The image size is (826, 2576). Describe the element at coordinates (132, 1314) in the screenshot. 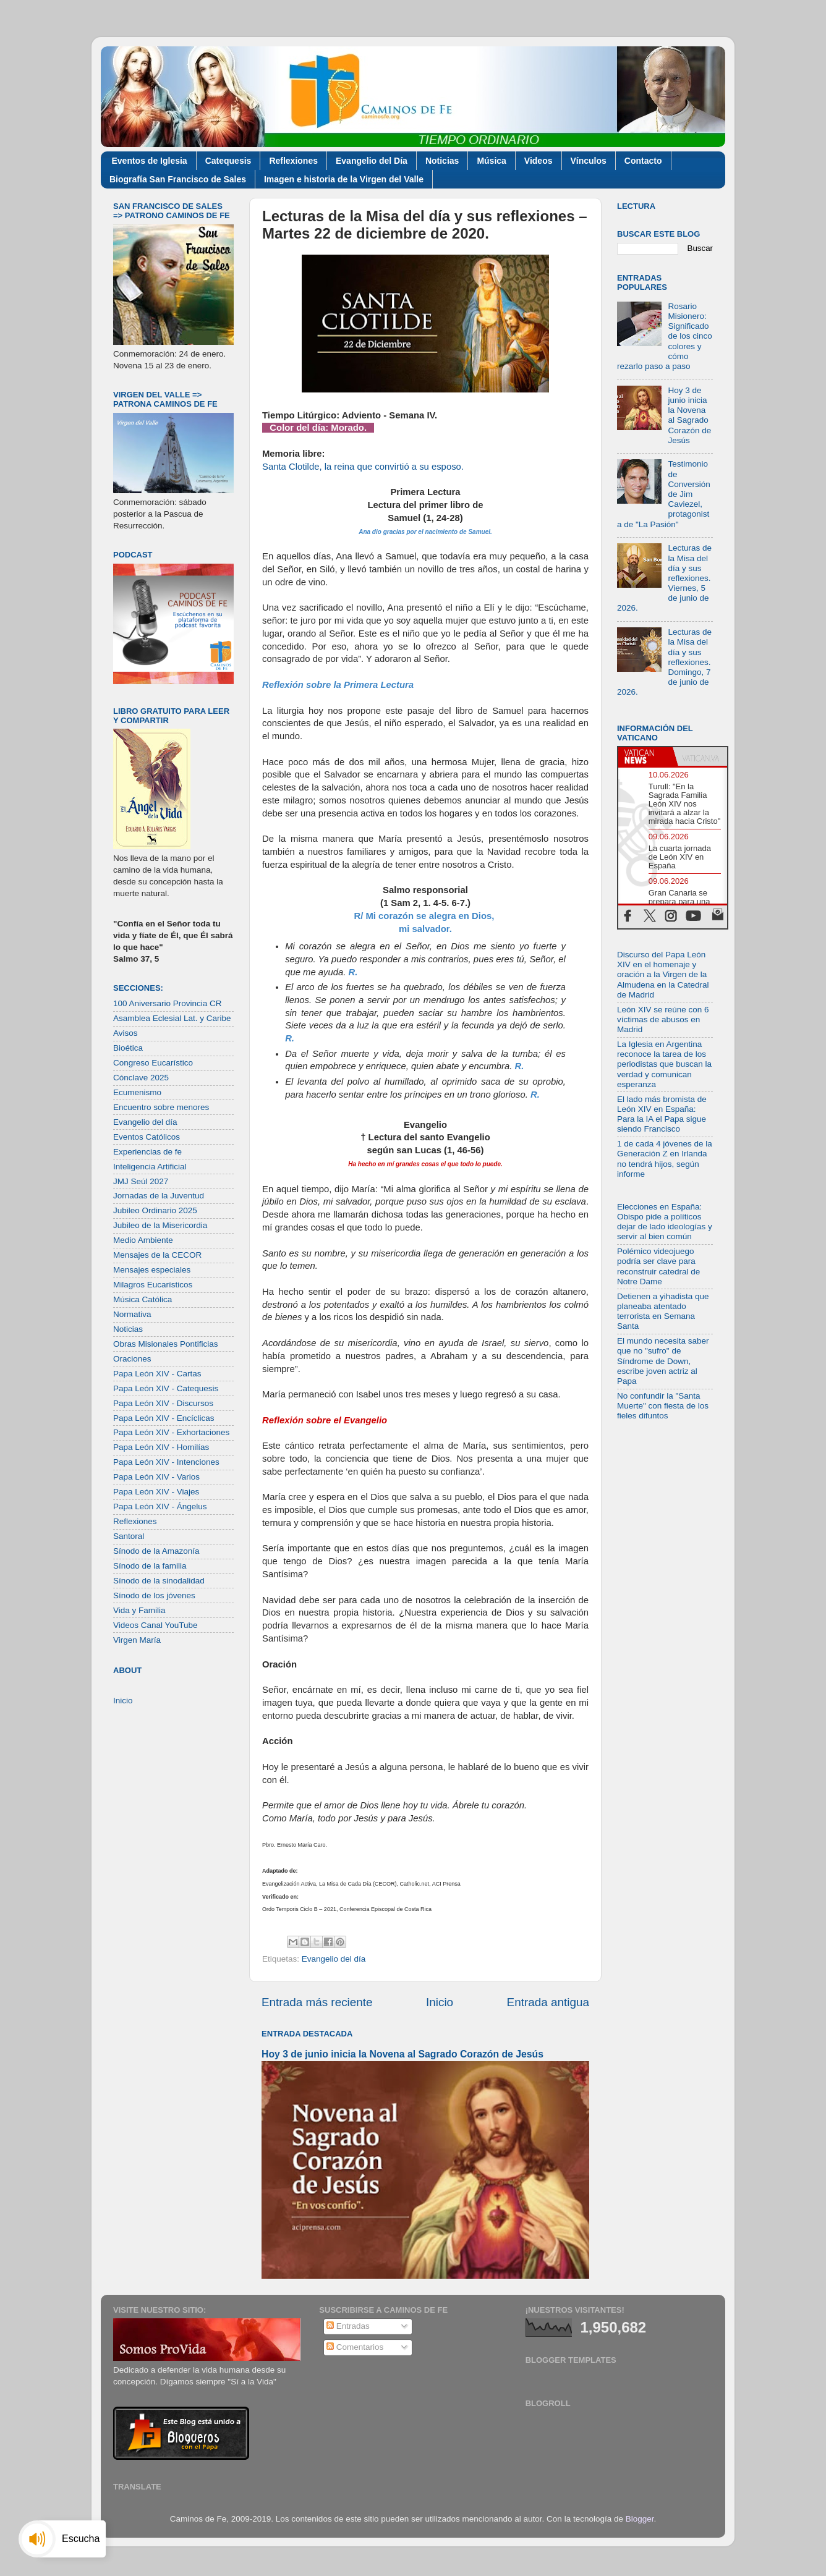

I see `Normativa` at that location.